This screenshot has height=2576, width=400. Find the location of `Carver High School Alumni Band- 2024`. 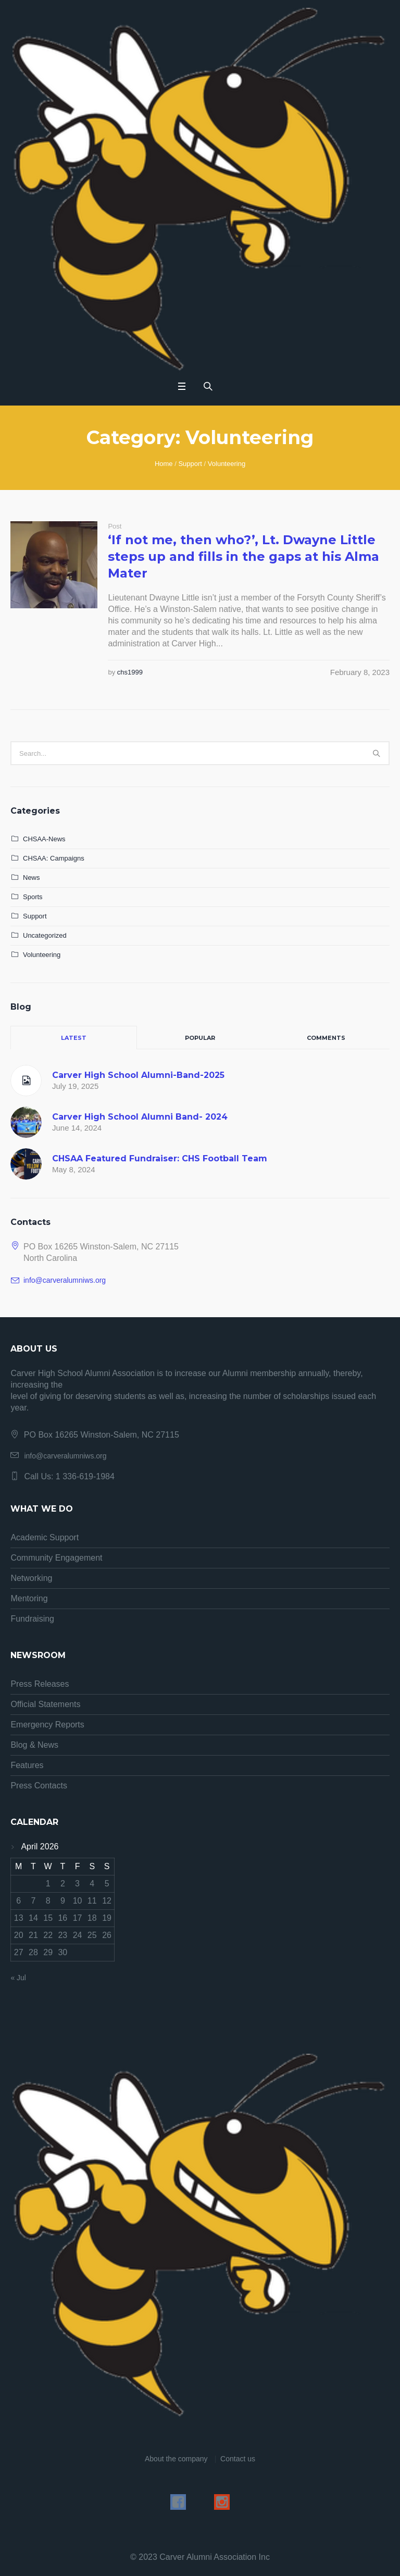

Carver High School Alumni Band- 2024 is located at coordinates (140, 1117).